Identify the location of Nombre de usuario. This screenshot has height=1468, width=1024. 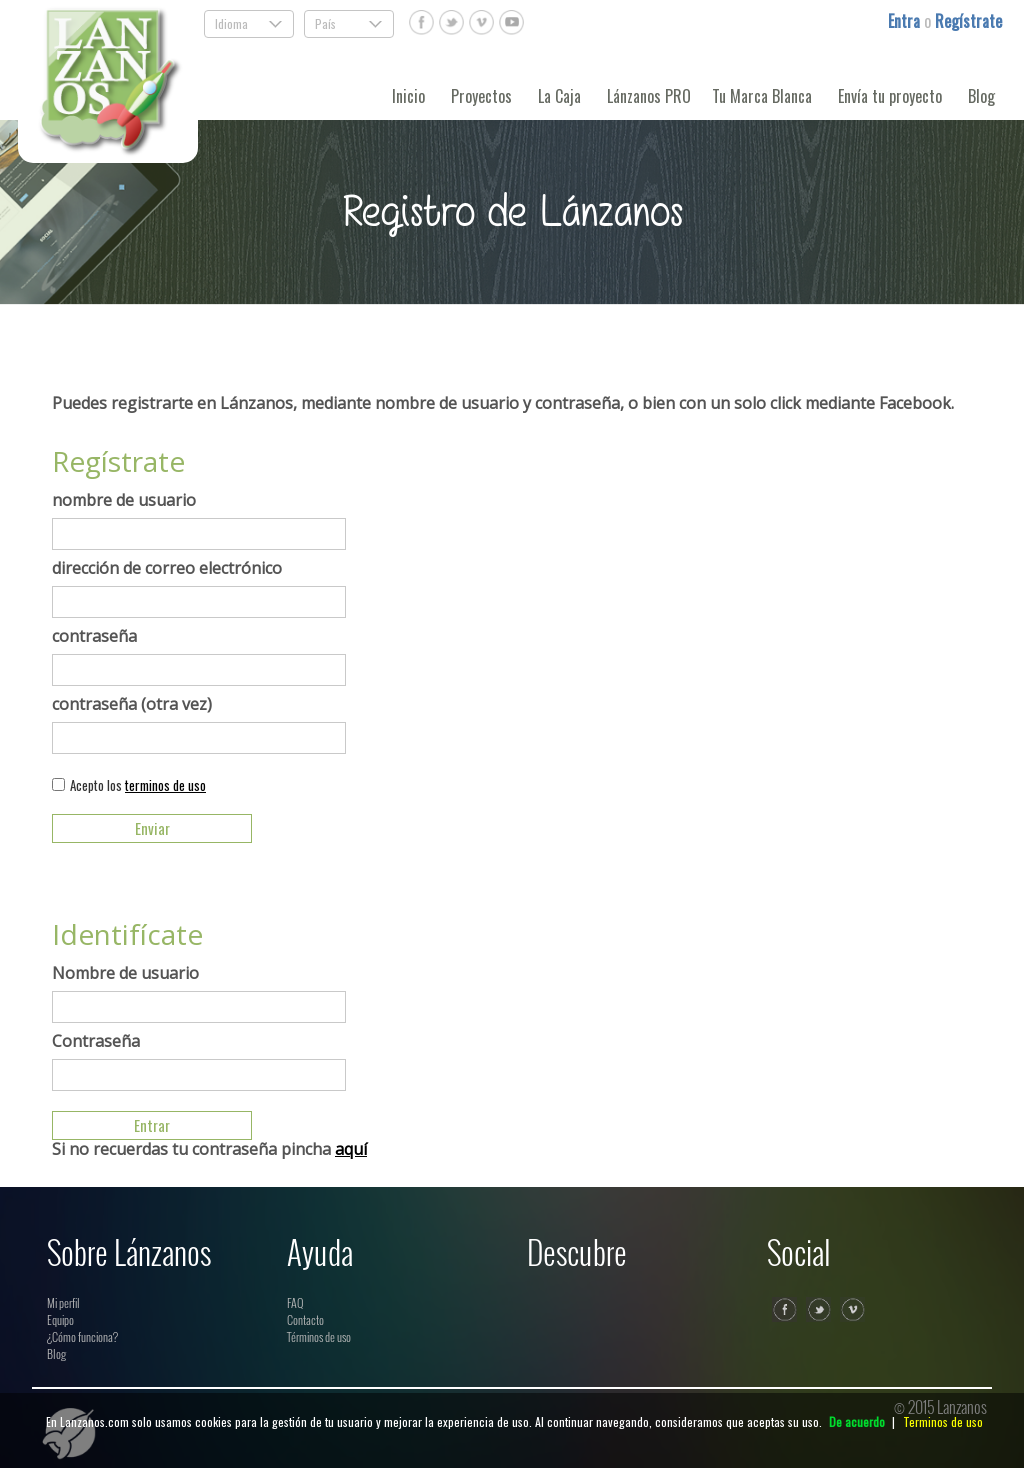
(125, 973).